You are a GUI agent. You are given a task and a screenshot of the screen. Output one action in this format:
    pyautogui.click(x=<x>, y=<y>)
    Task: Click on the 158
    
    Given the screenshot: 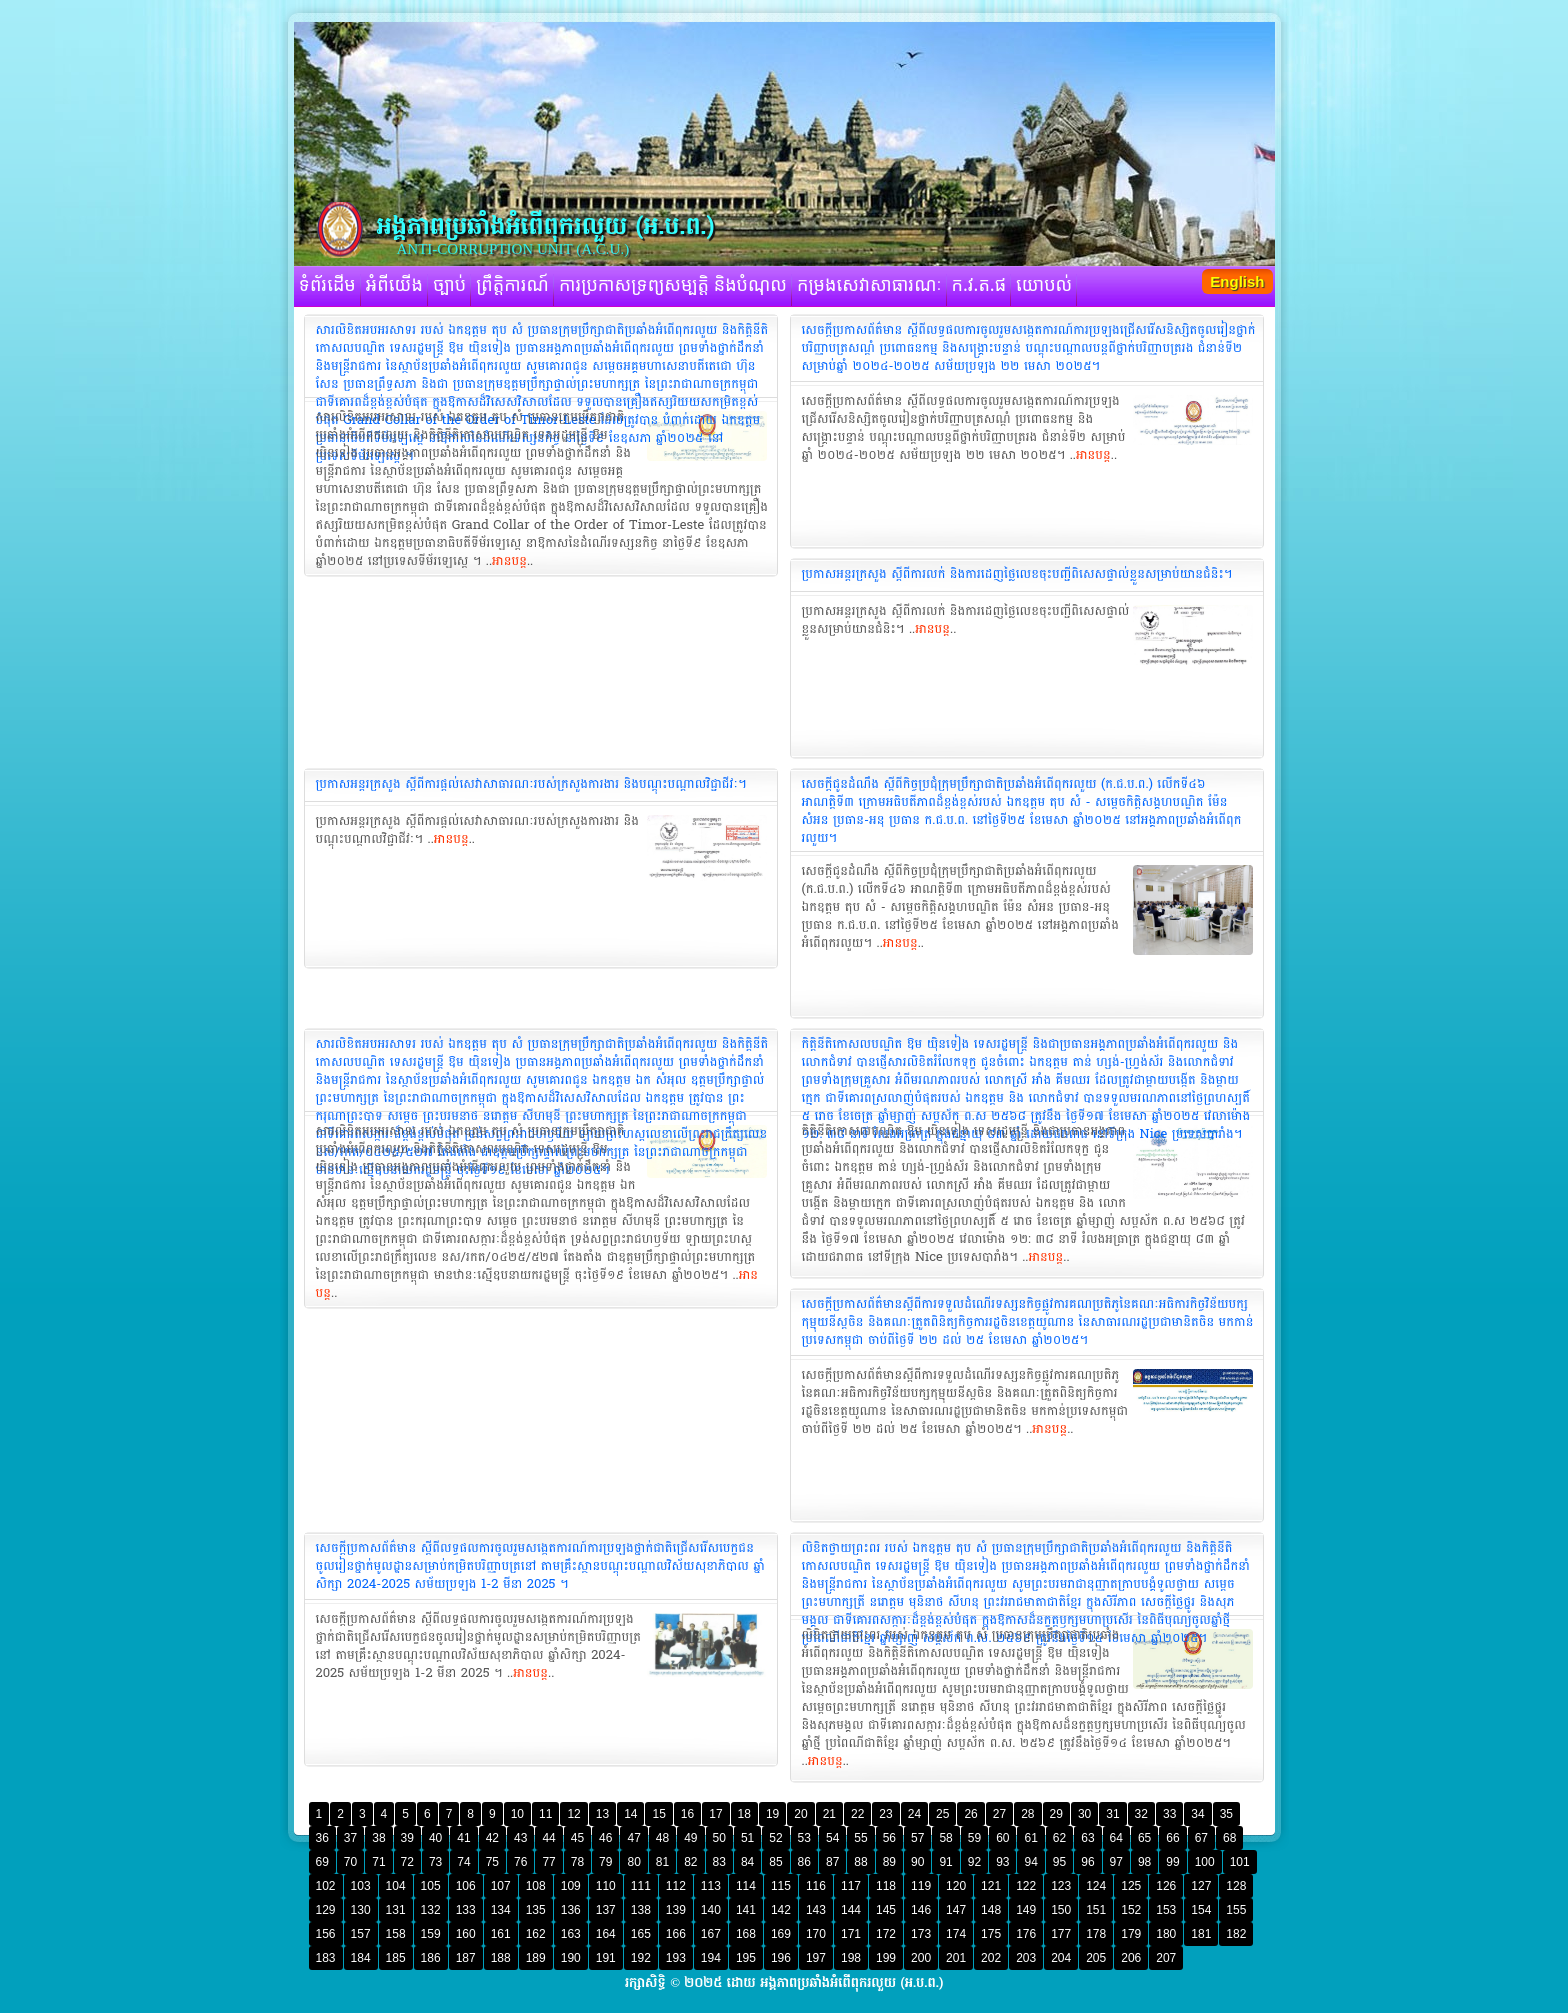 What is the action you would take?
    pyautogui.click(x=396, y=1934)
    